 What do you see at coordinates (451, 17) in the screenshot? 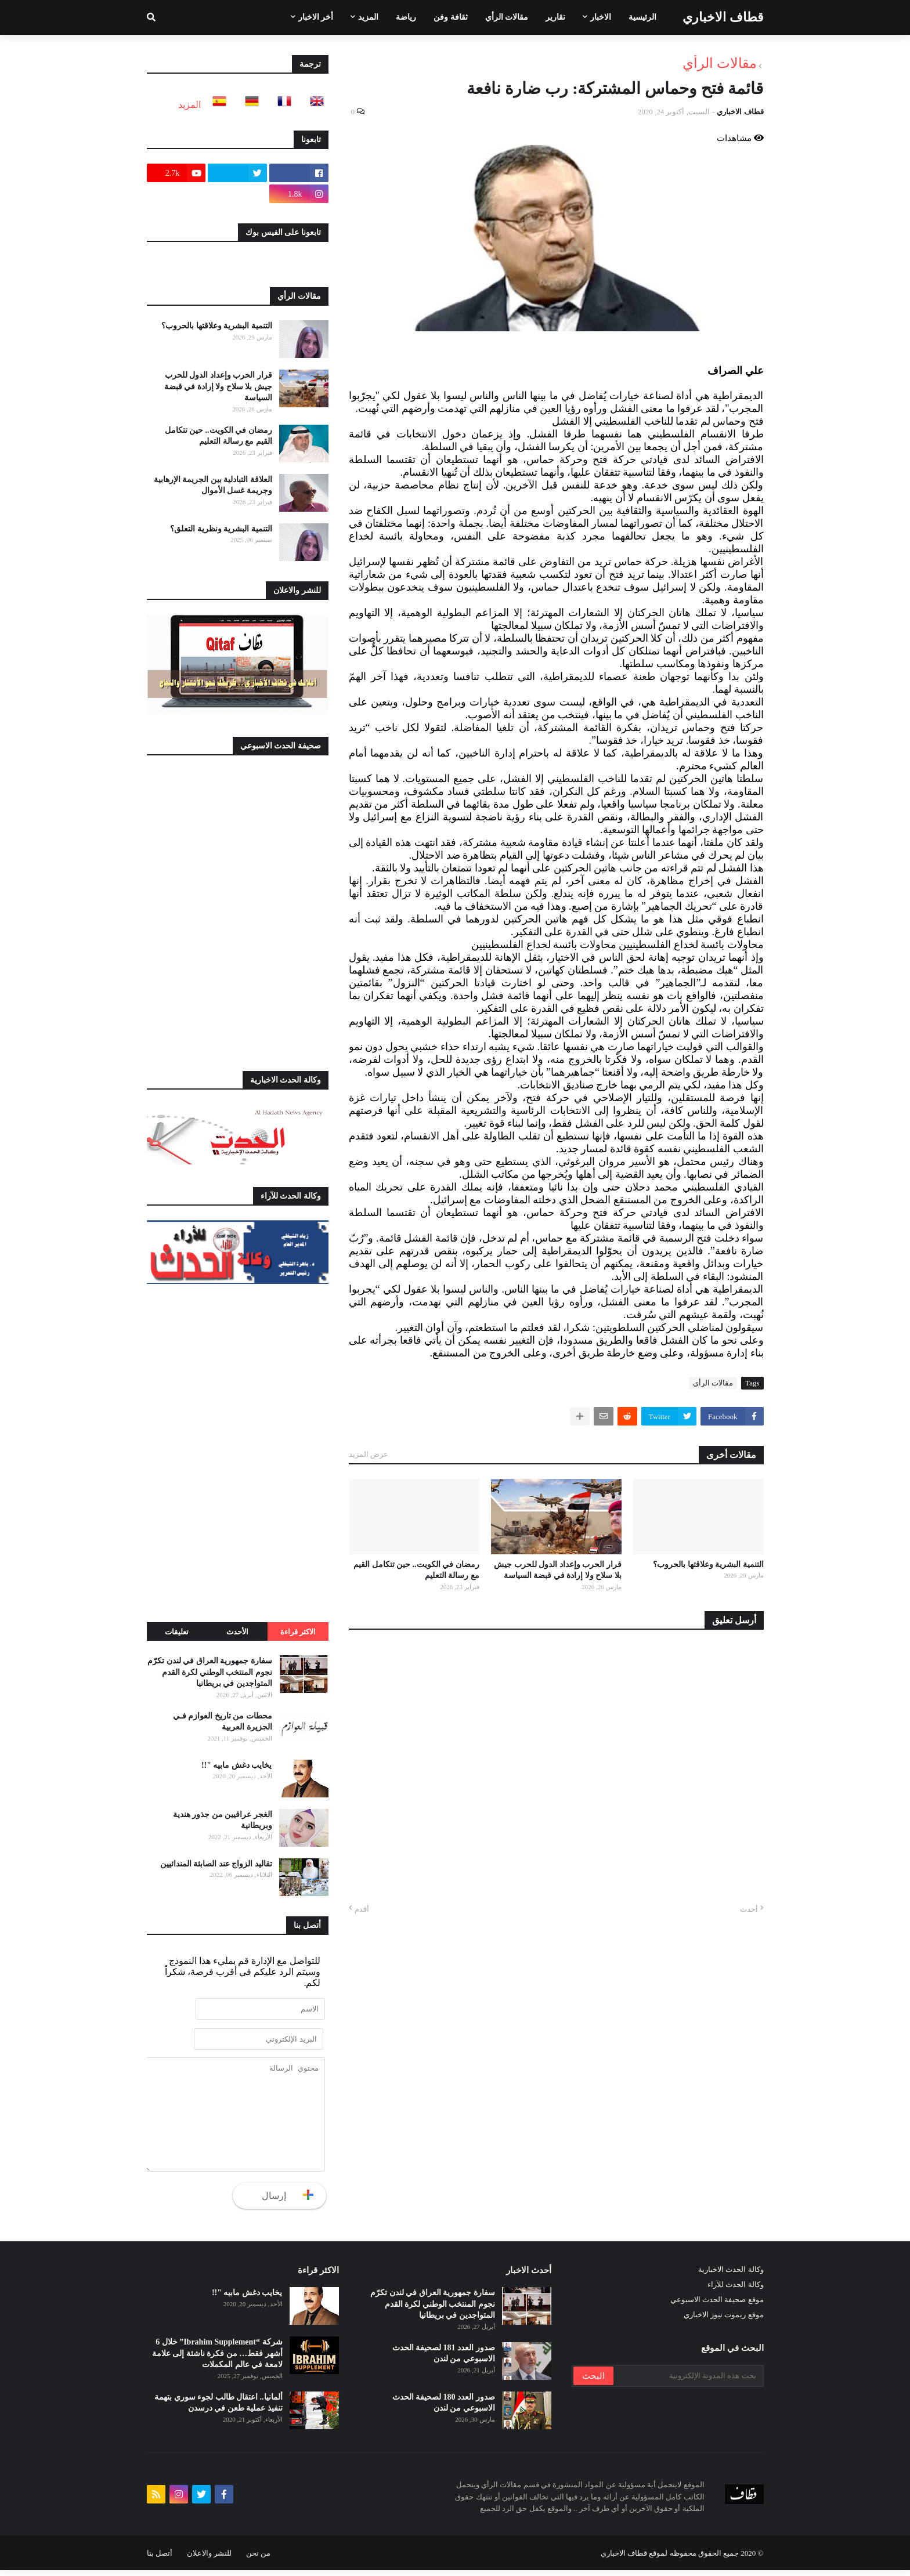
I see `ثقافة وفن [menuitem]` at bounding box center [451, 17].